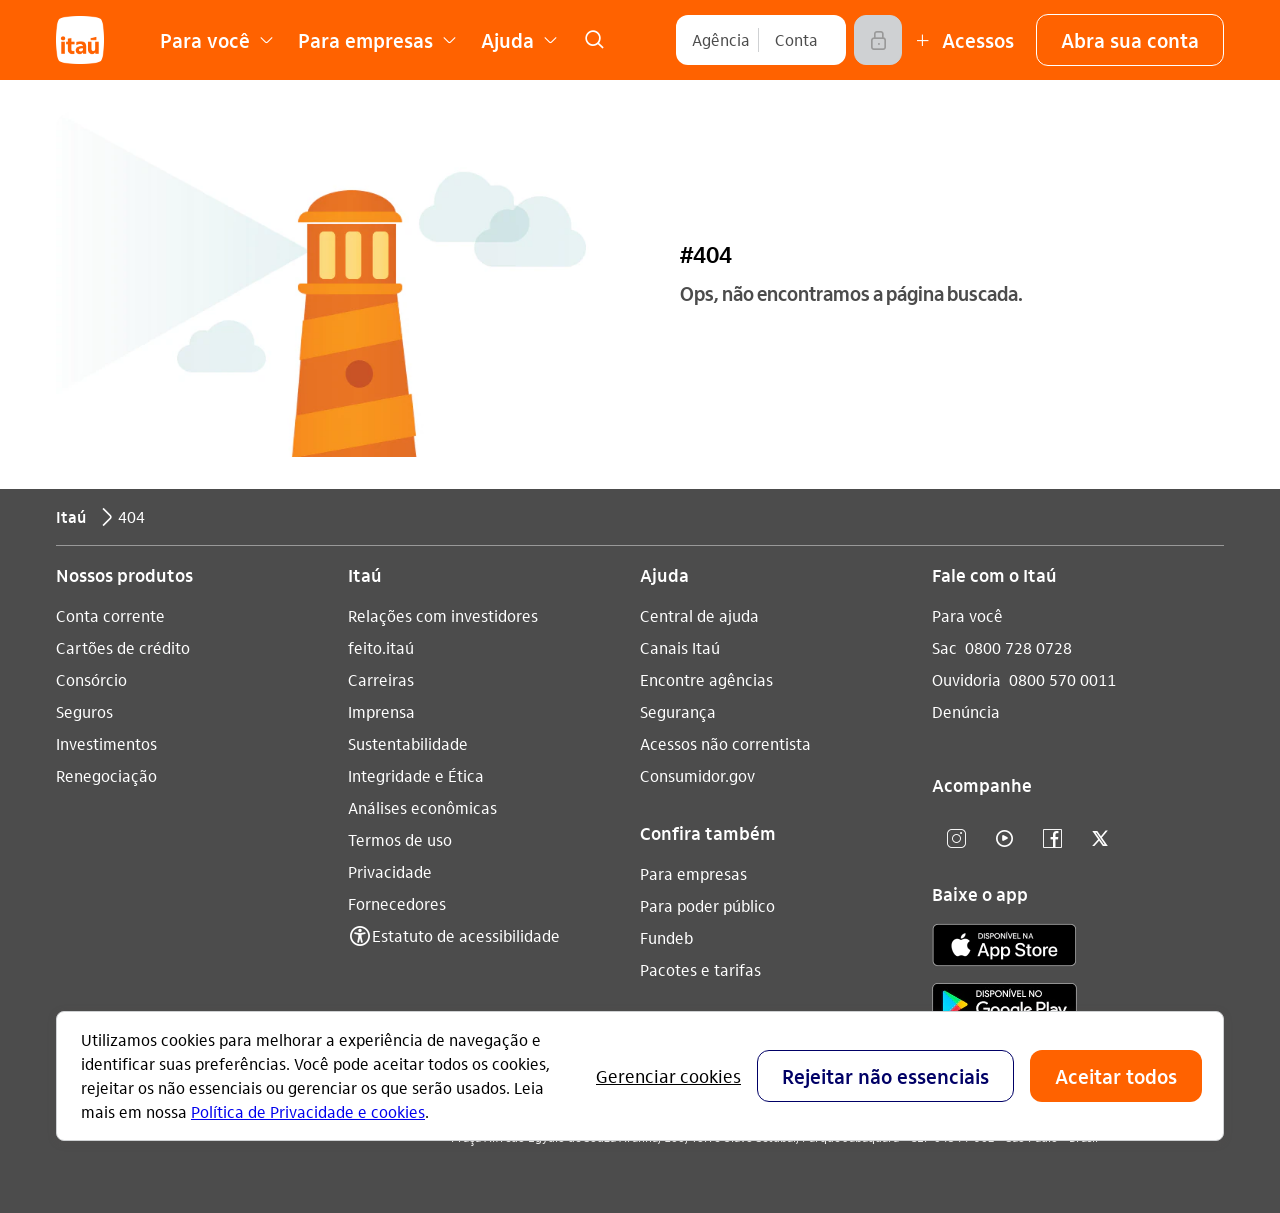 The image size is (1280, 1213). I want to click on [facebook], so click(1052, 839).